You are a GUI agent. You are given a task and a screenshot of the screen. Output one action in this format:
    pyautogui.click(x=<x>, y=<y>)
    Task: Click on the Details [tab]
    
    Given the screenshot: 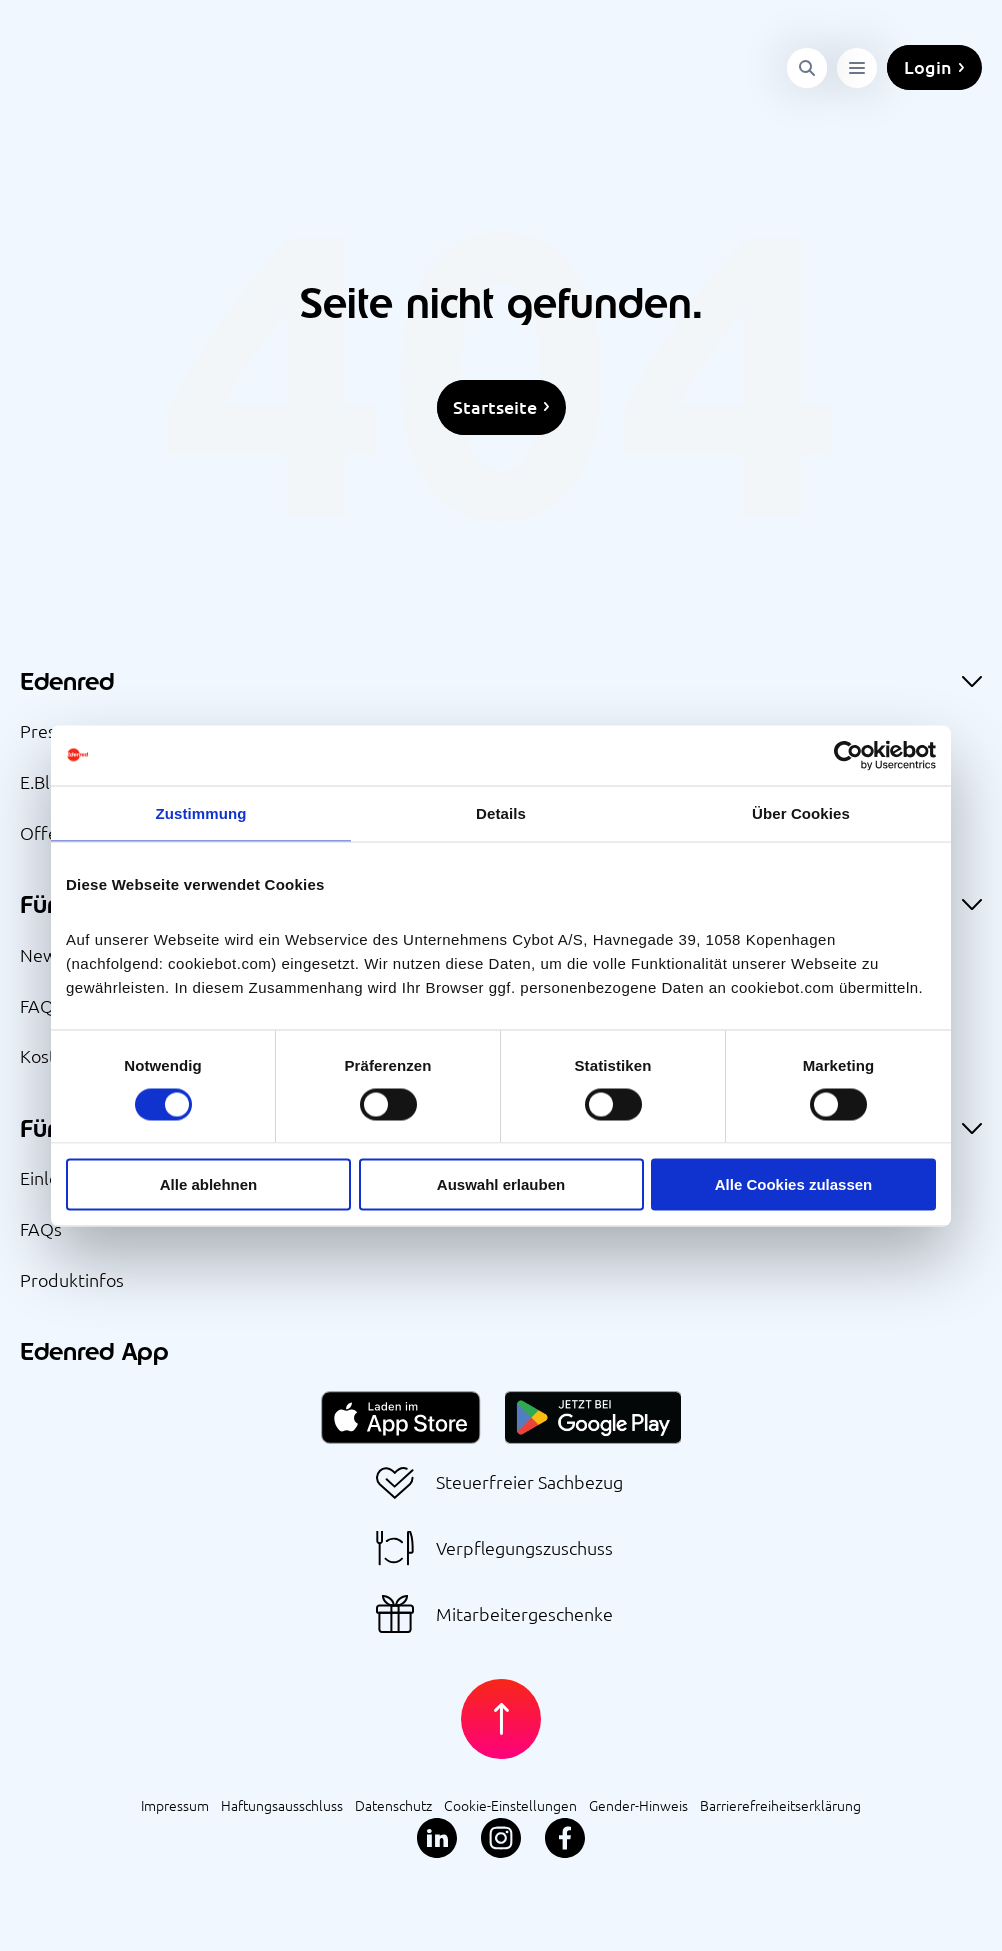 What is the action you would take?
    pyautogui.click(x=501, y=812)
    